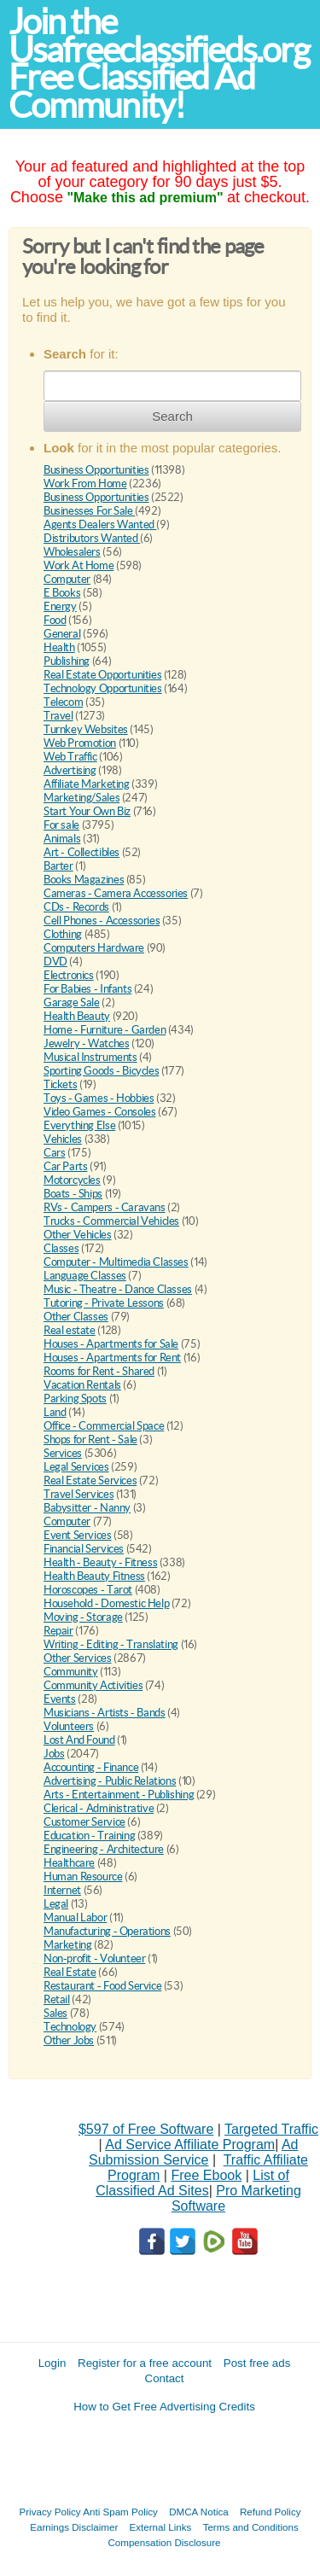  Describe the element at coordinates (79, 1125) in the screenshot. I see `Everything Else` at that location.